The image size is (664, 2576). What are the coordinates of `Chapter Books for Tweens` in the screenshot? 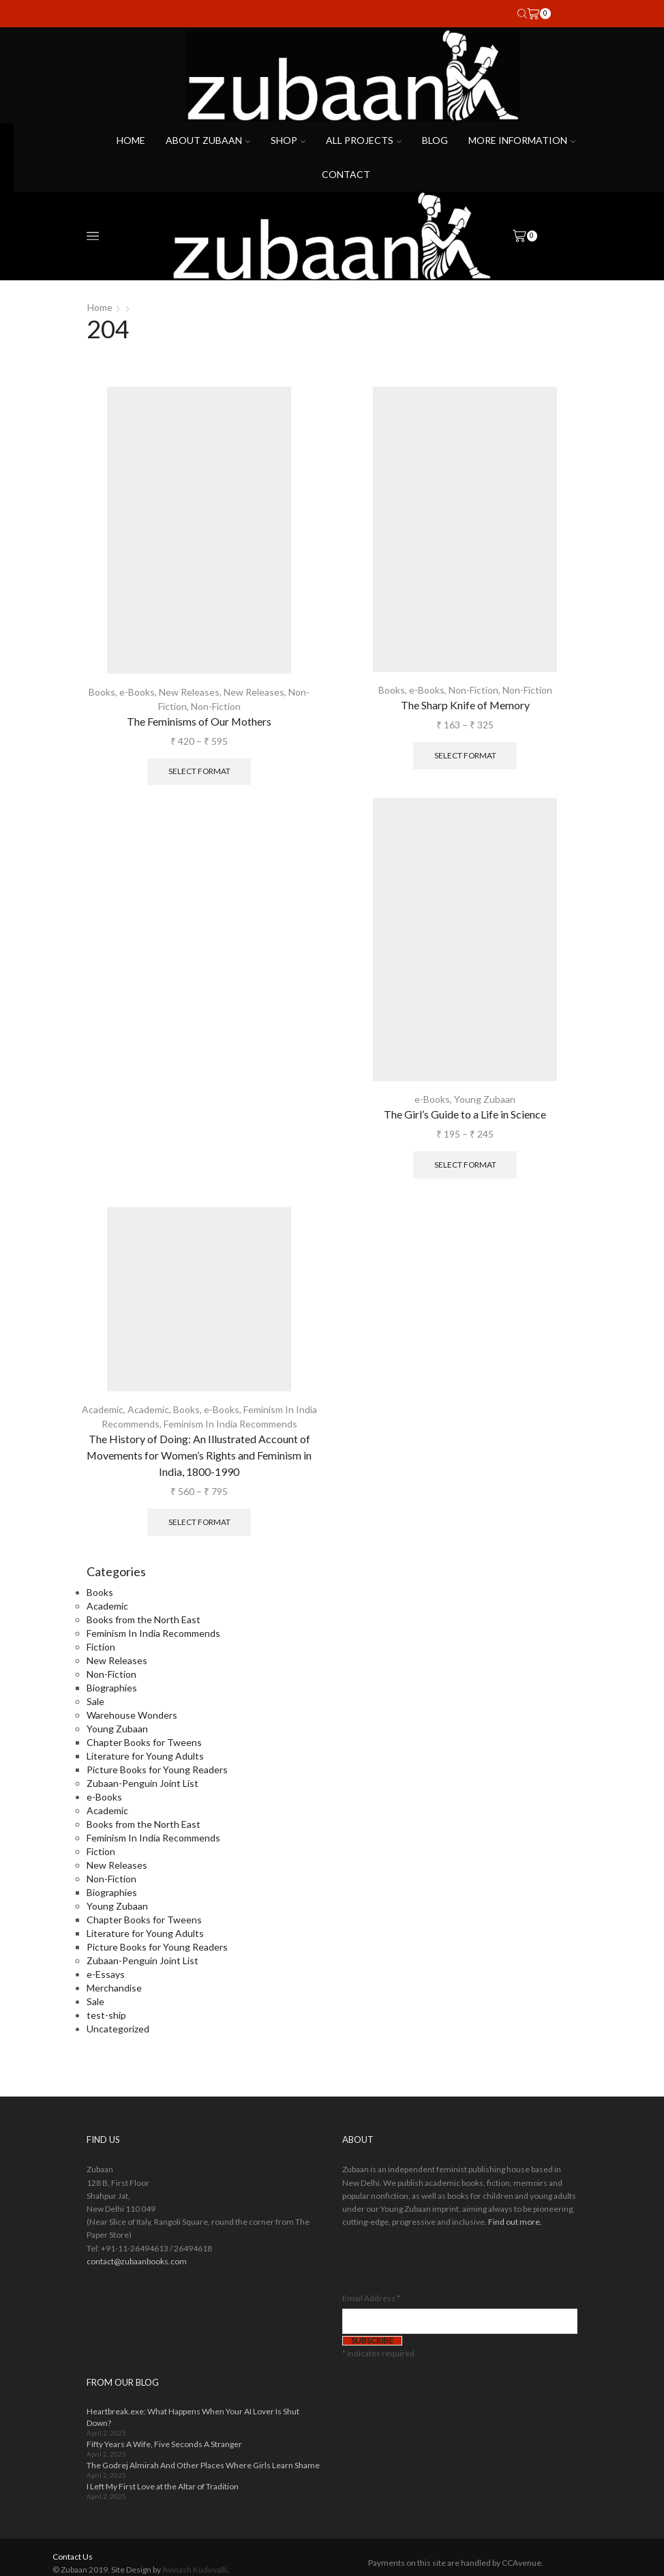 It's located at (144, 1742).